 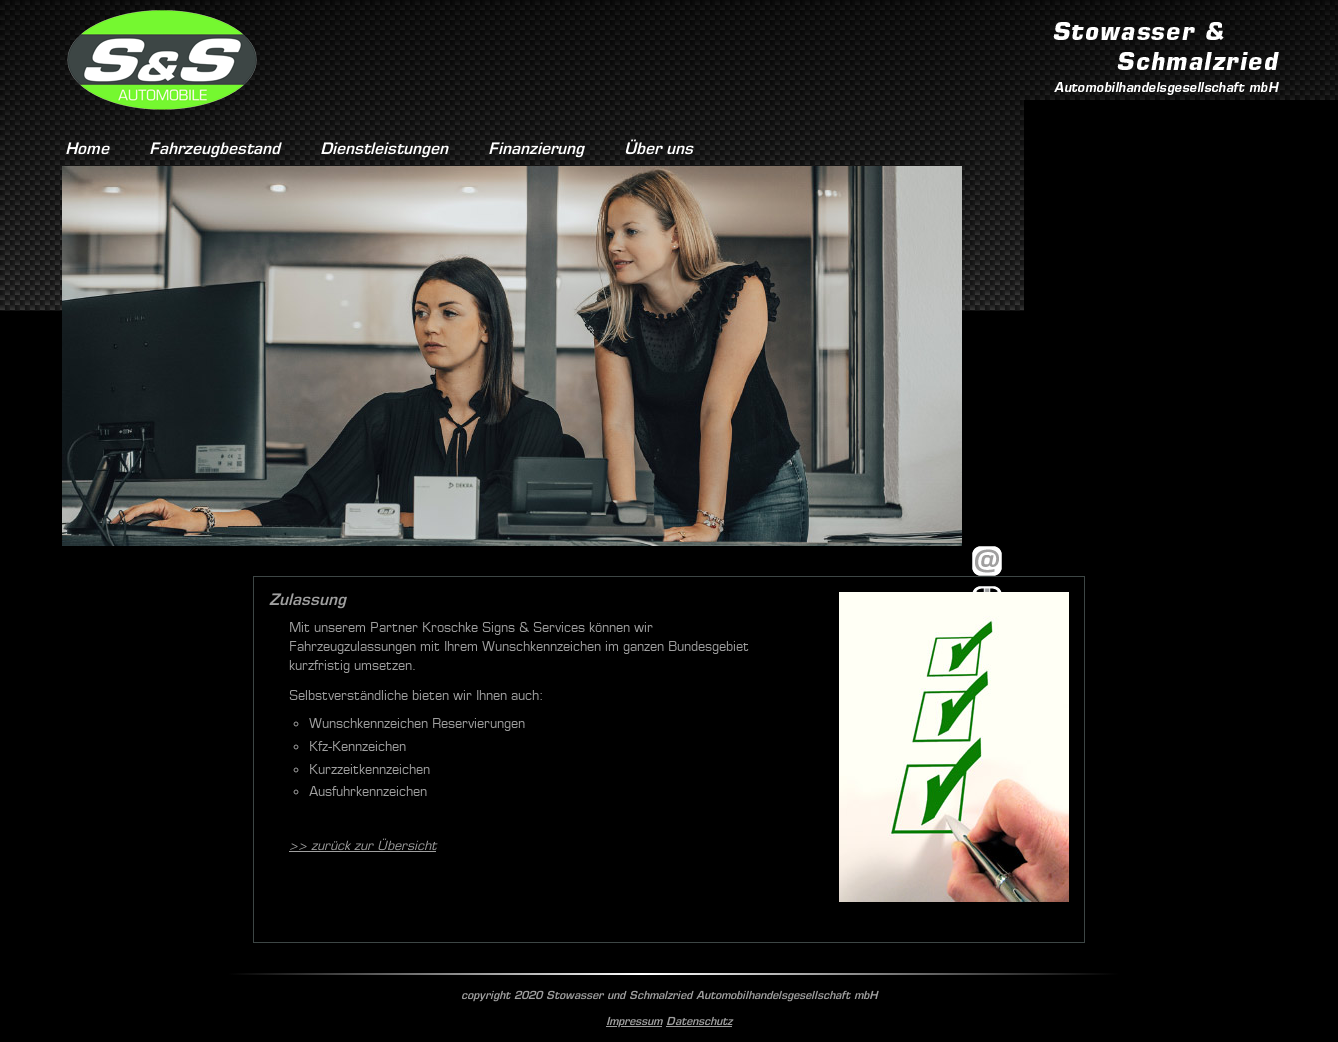 What do you see at coordinates (699, 1021) in the screenshot?
I see `Datenschutz` at bounding box center [699, 1021].